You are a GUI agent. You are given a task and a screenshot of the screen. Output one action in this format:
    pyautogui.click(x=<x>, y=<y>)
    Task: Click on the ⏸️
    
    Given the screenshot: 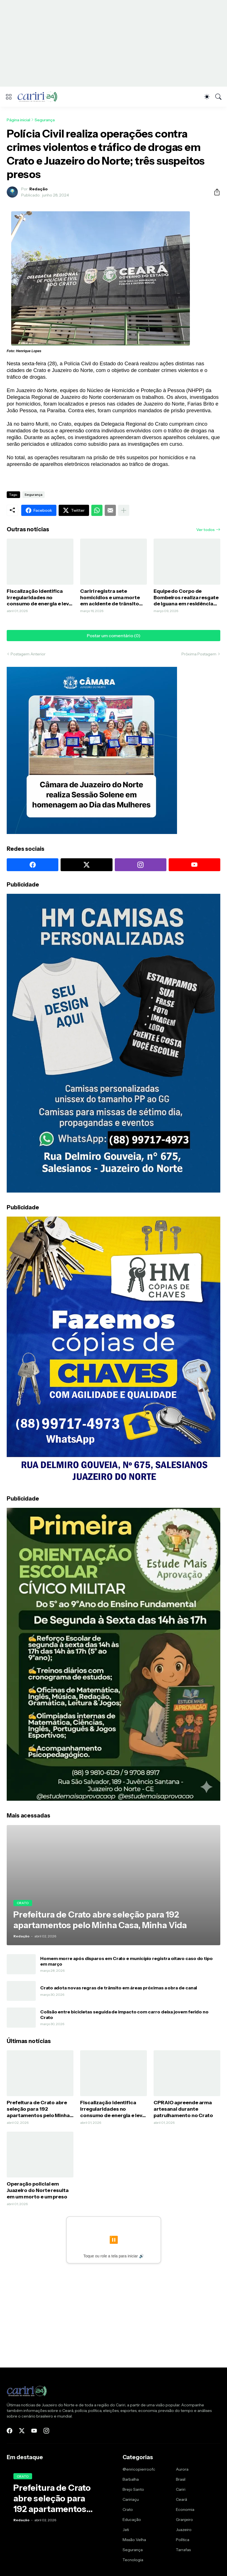 What is the action you would take?
    pyautogui.click(x=113, y=2239)
    